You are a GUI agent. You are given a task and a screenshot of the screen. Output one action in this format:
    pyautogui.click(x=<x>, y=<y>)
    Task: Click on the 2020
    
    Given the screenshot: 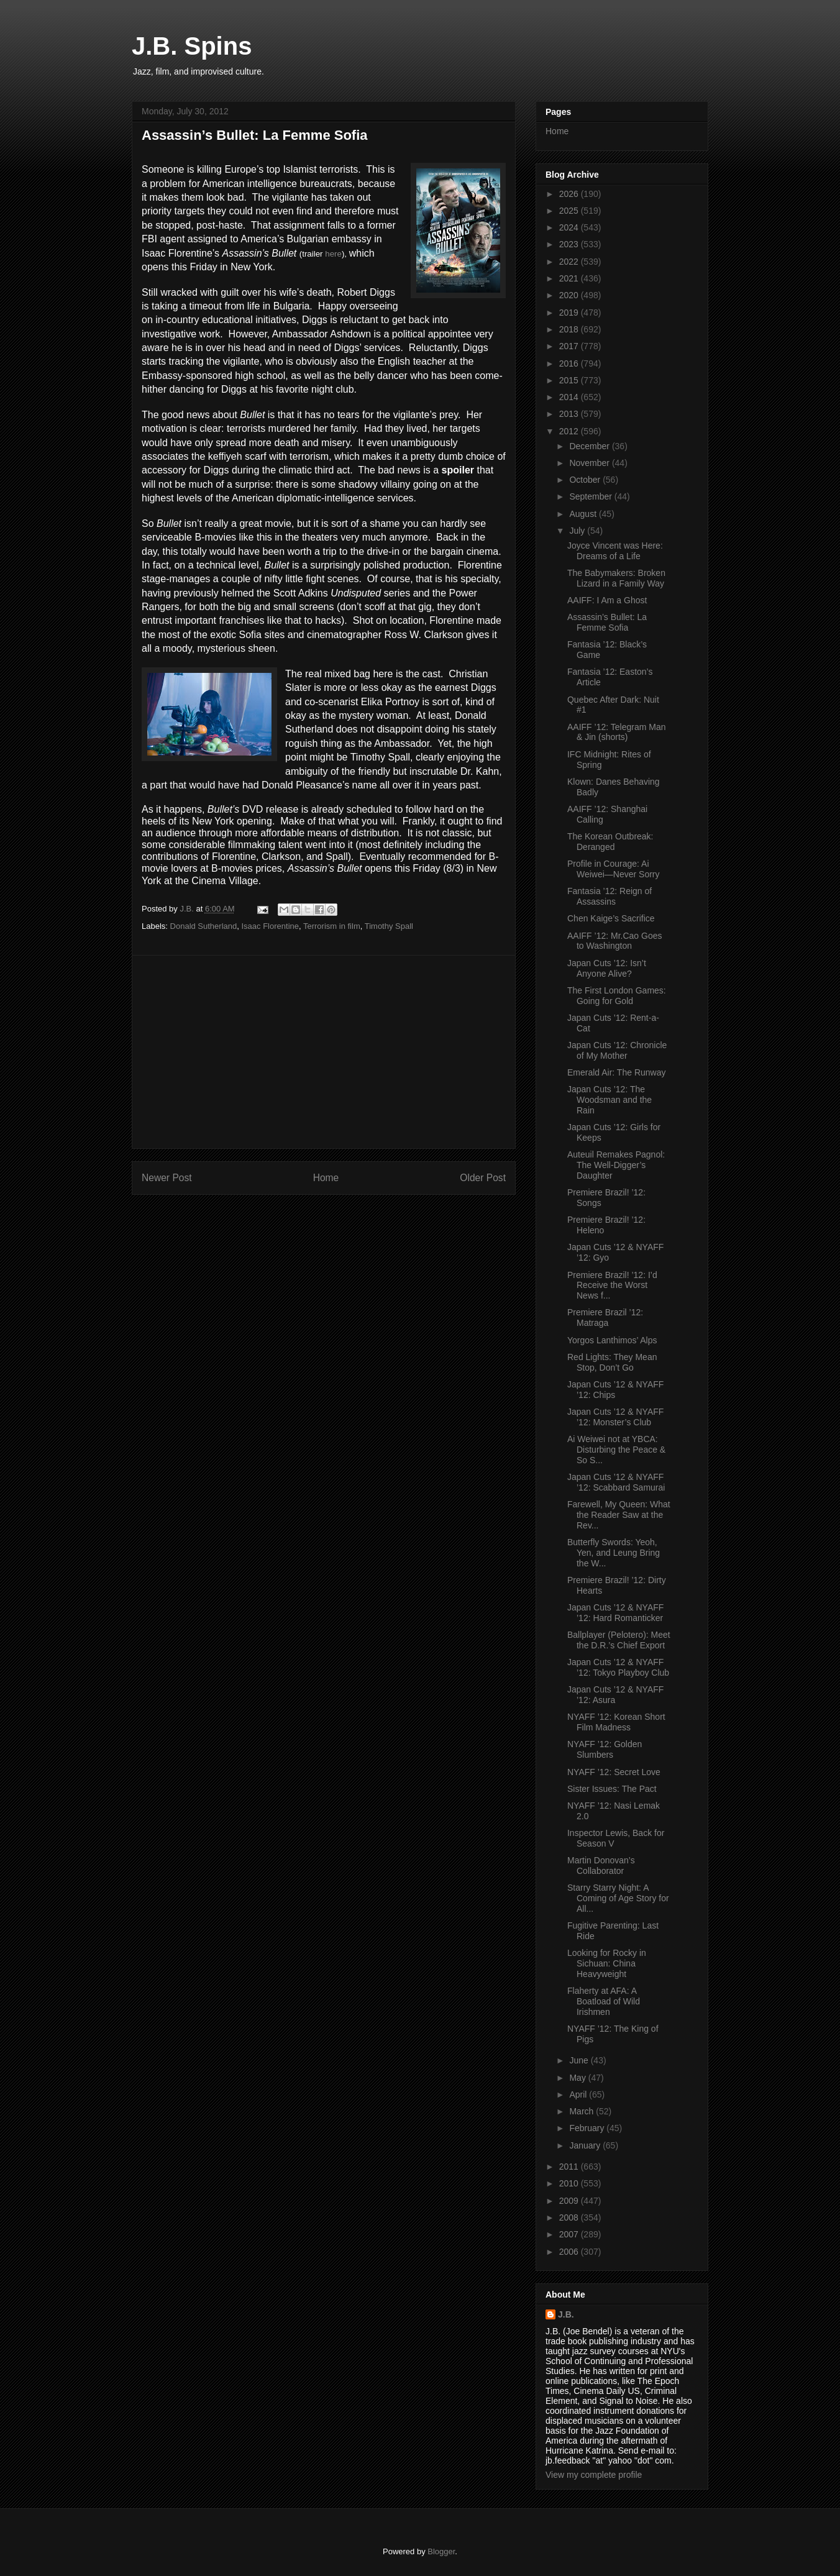 What is the action you would take?
    pyautogui.click(x=570, y=295)
    